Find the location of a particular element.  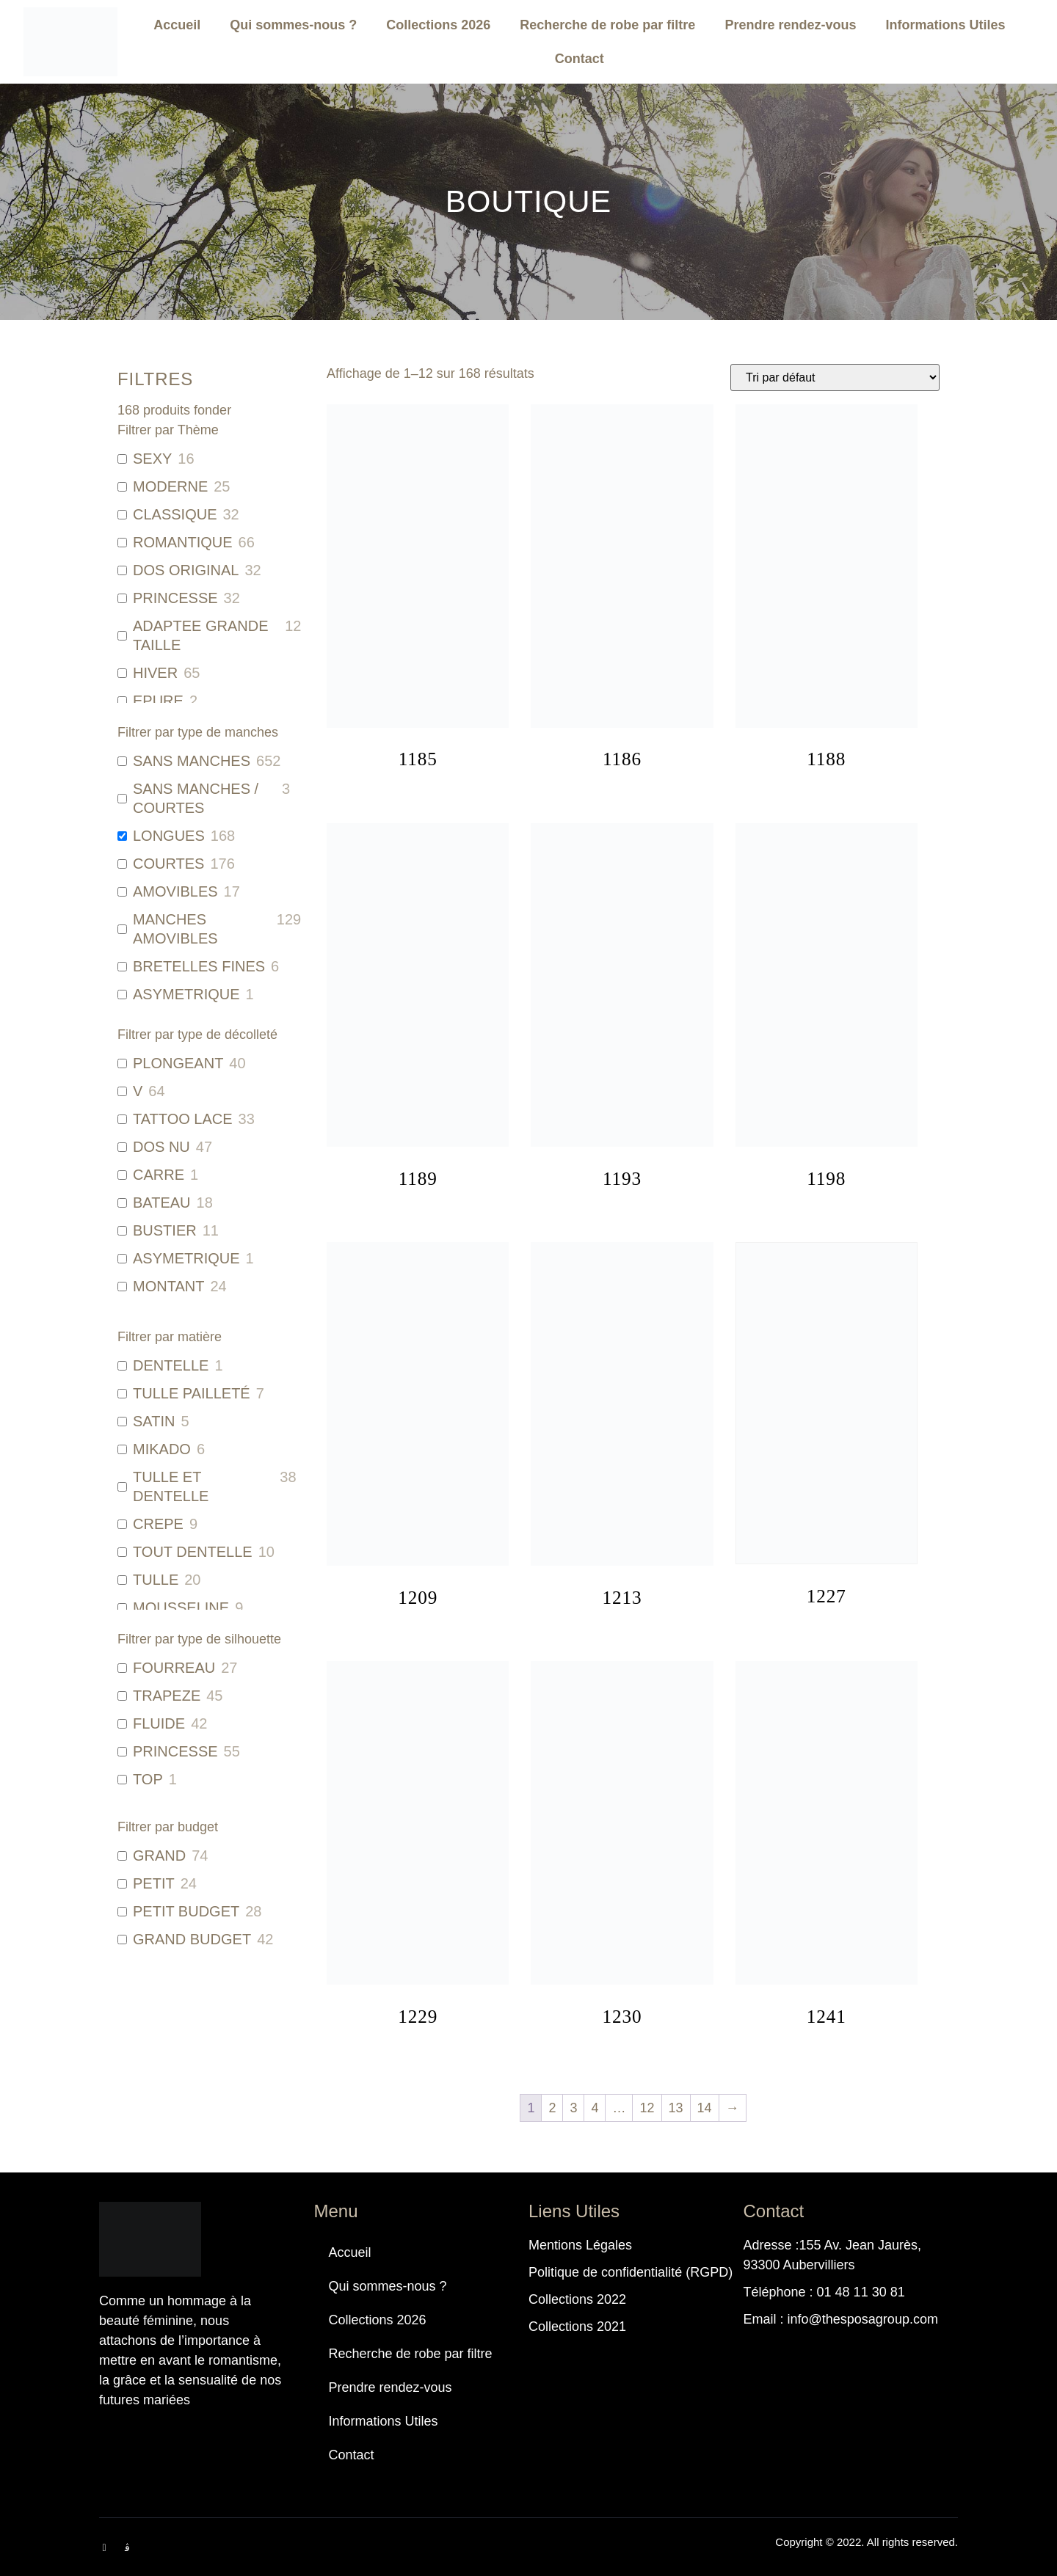

MODERNE is located at coordinates (170, 486).